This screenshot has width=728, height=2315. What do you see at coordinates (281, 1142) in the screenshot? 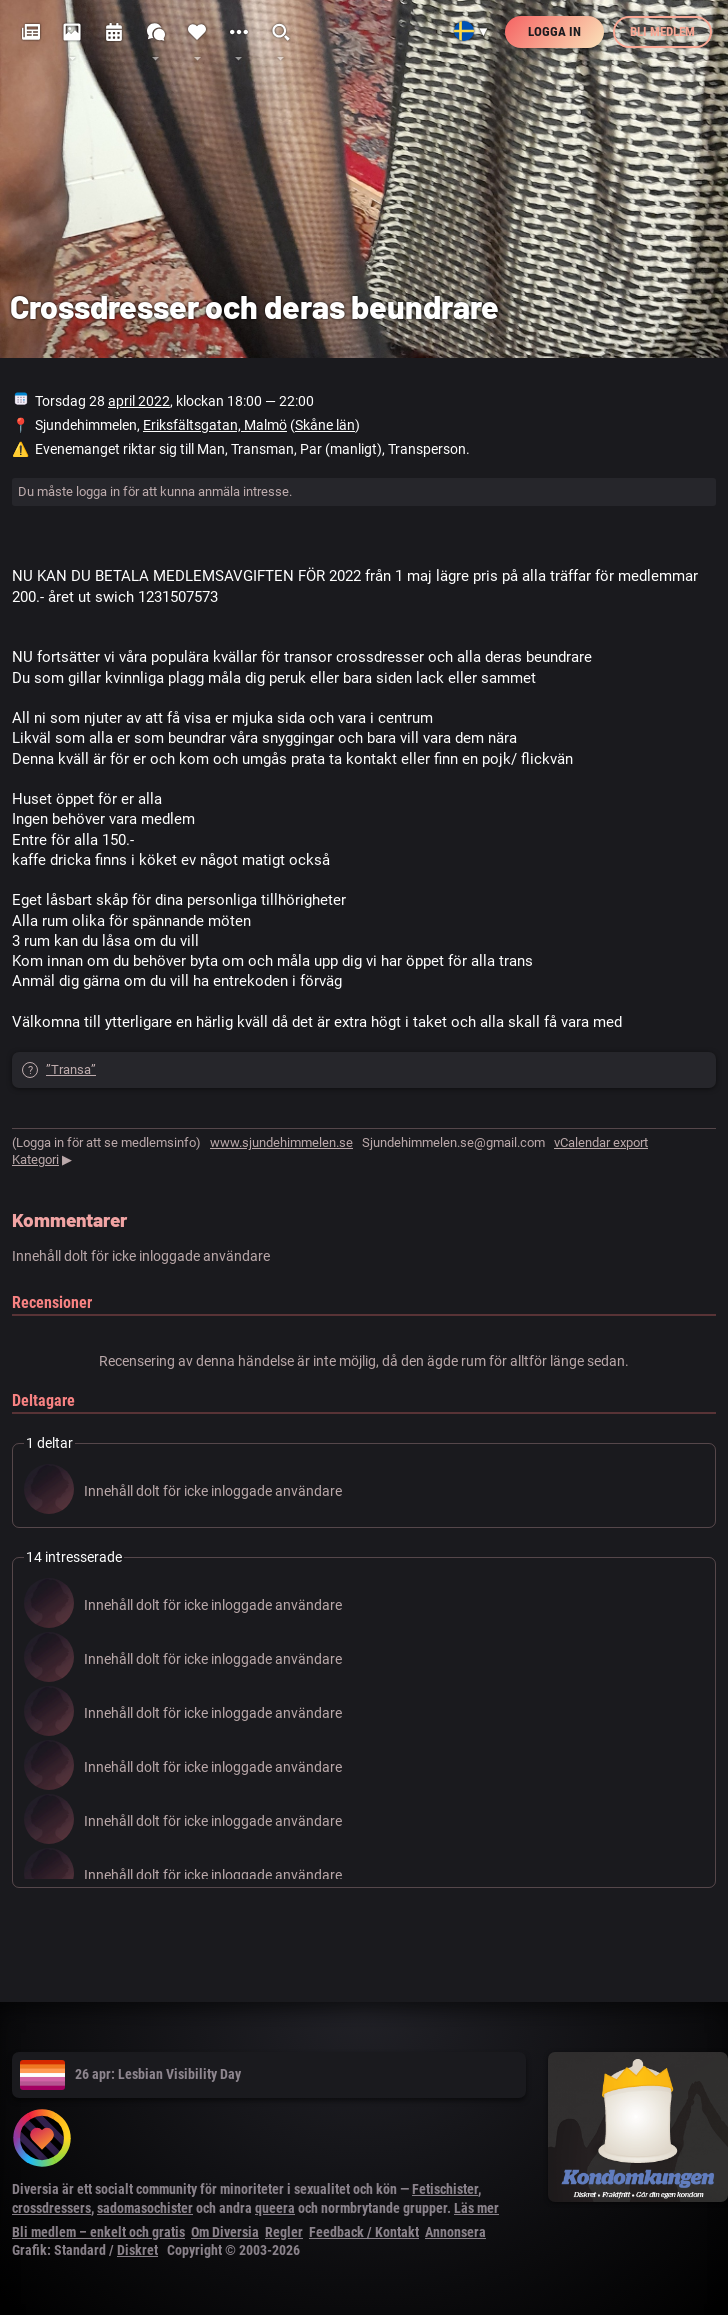
I see `www.sjundehimmelen.se` at bounding box center [281, 1142].